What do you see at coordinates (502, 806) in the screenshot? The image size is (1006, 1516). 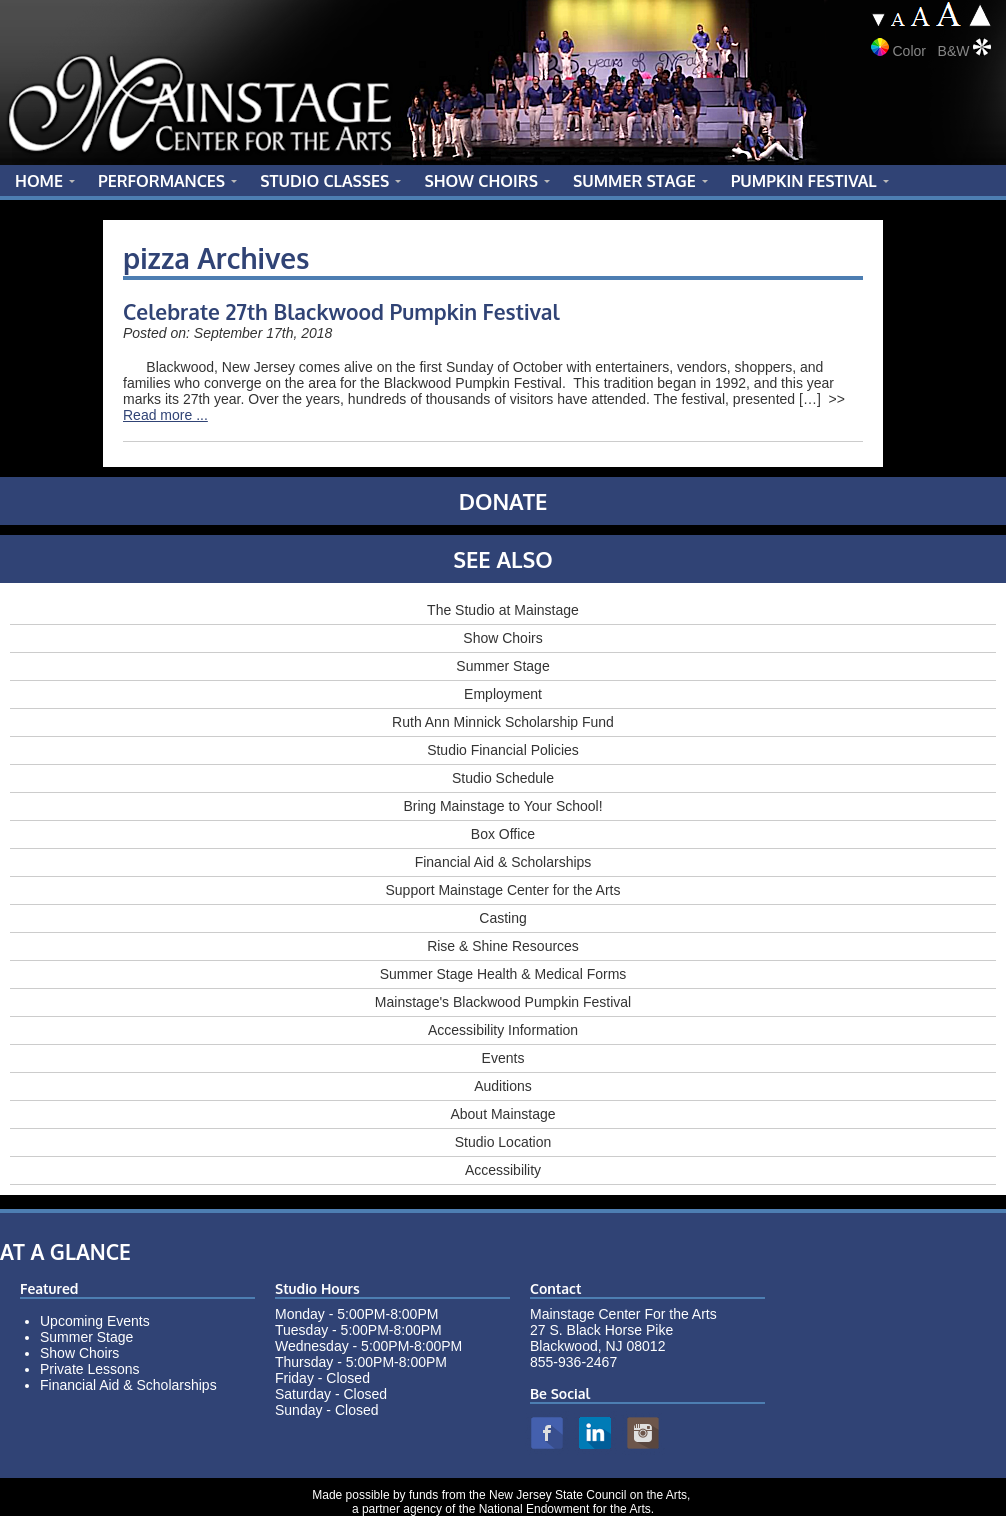 I see `Bring Mainstage to Your School!` at bounding box center [502, 806].